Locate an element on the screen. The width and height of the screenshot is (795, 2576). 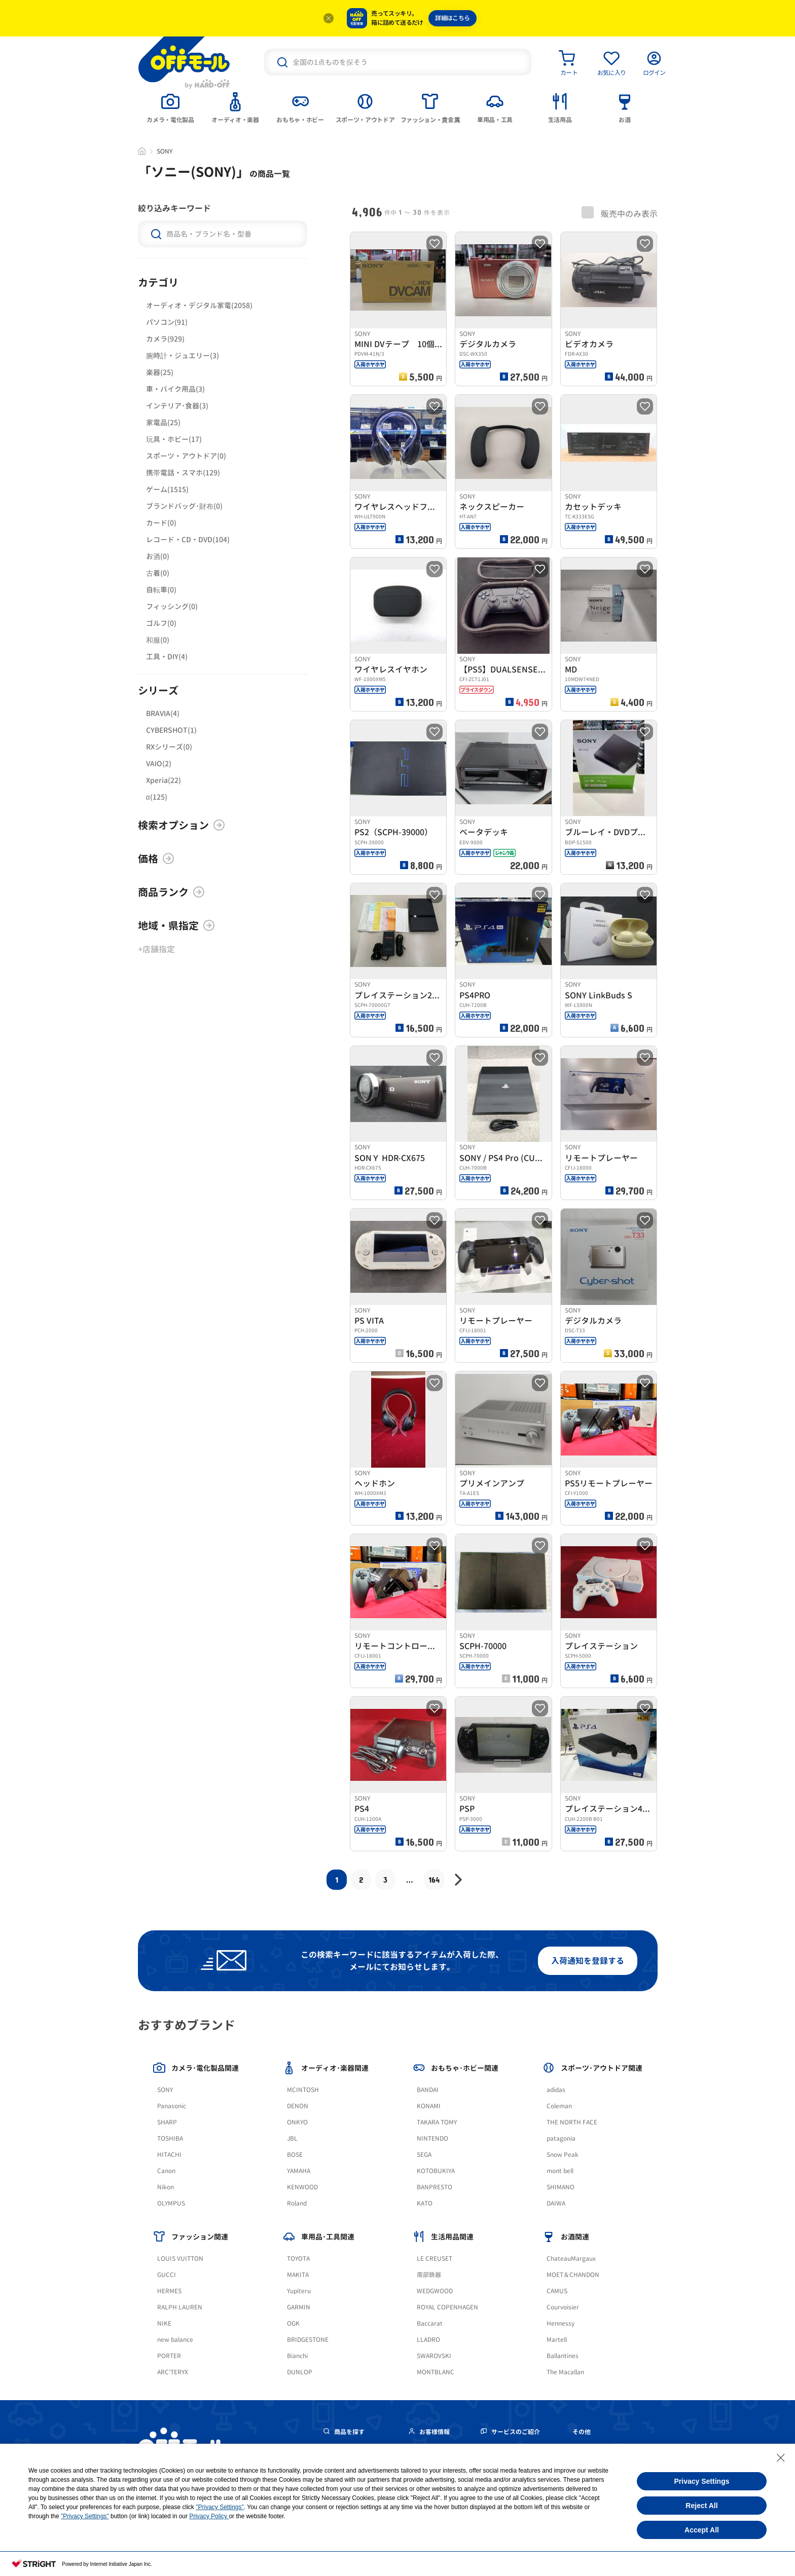
HERMES is located at coordinates (169, 2291).